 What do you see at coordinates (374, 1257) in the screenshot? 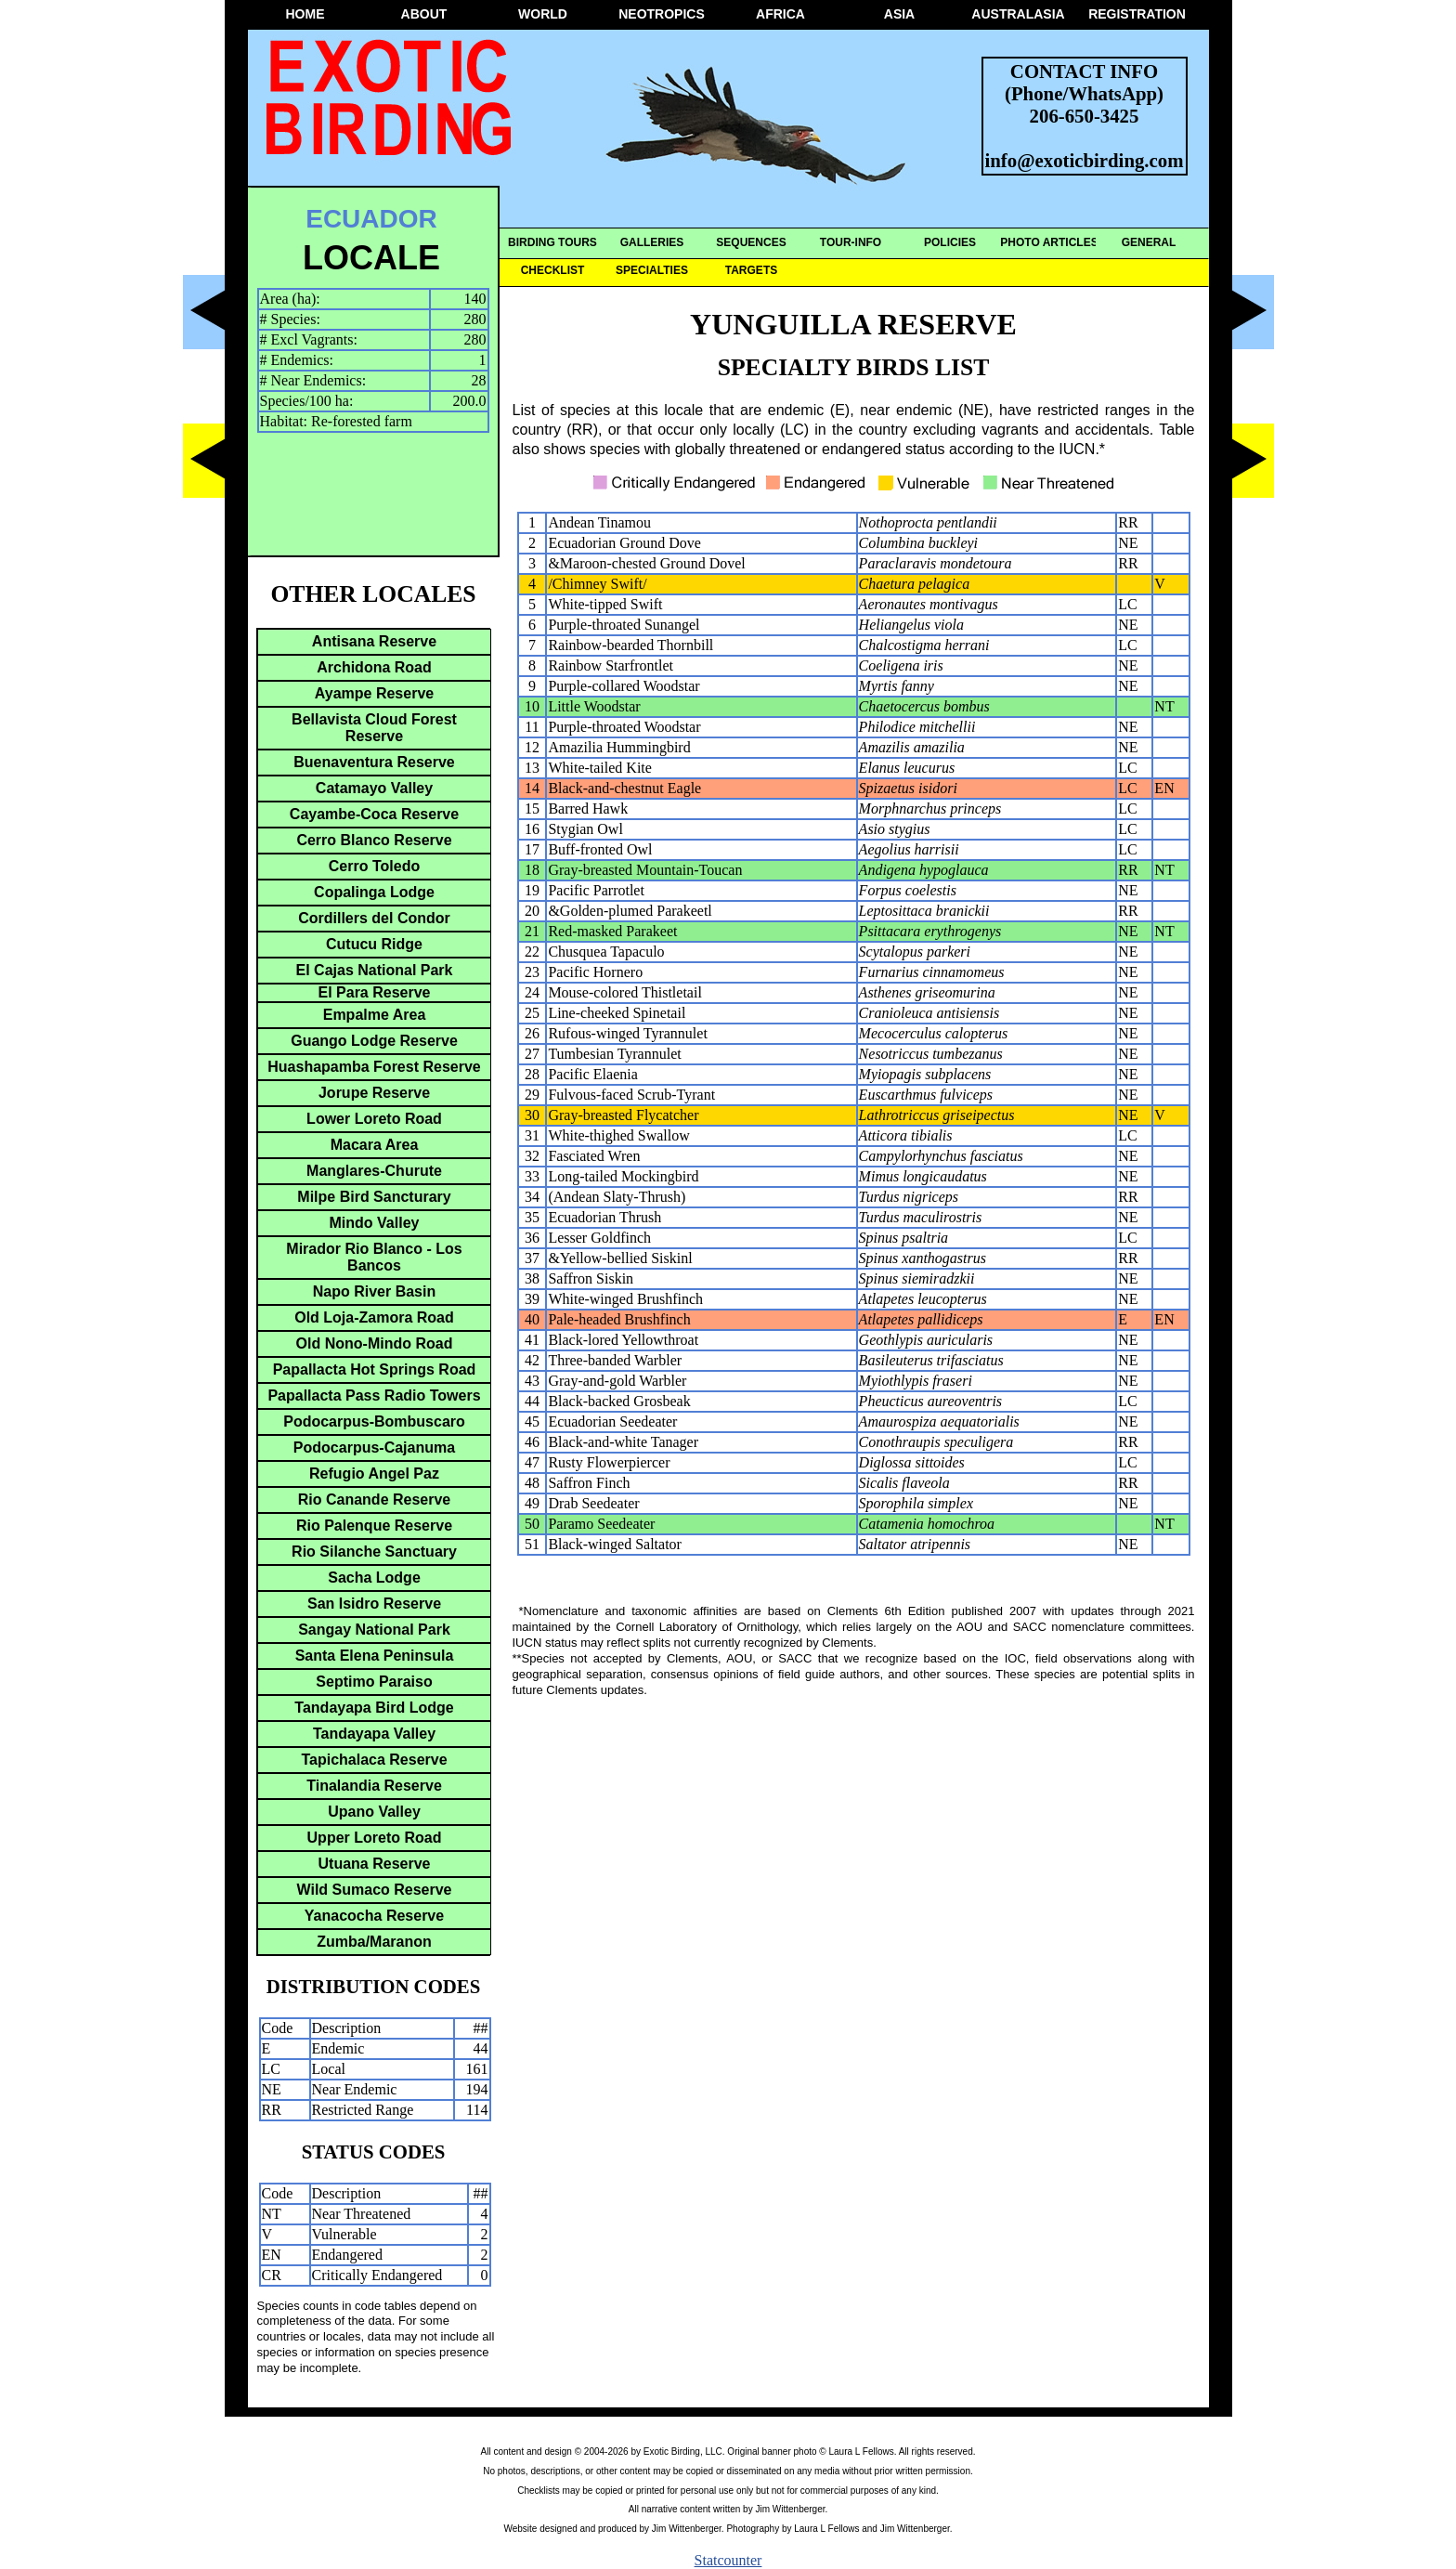
I see `Mirador Rio Blanco - Los Bancos` at bounding box center [374, 1257].